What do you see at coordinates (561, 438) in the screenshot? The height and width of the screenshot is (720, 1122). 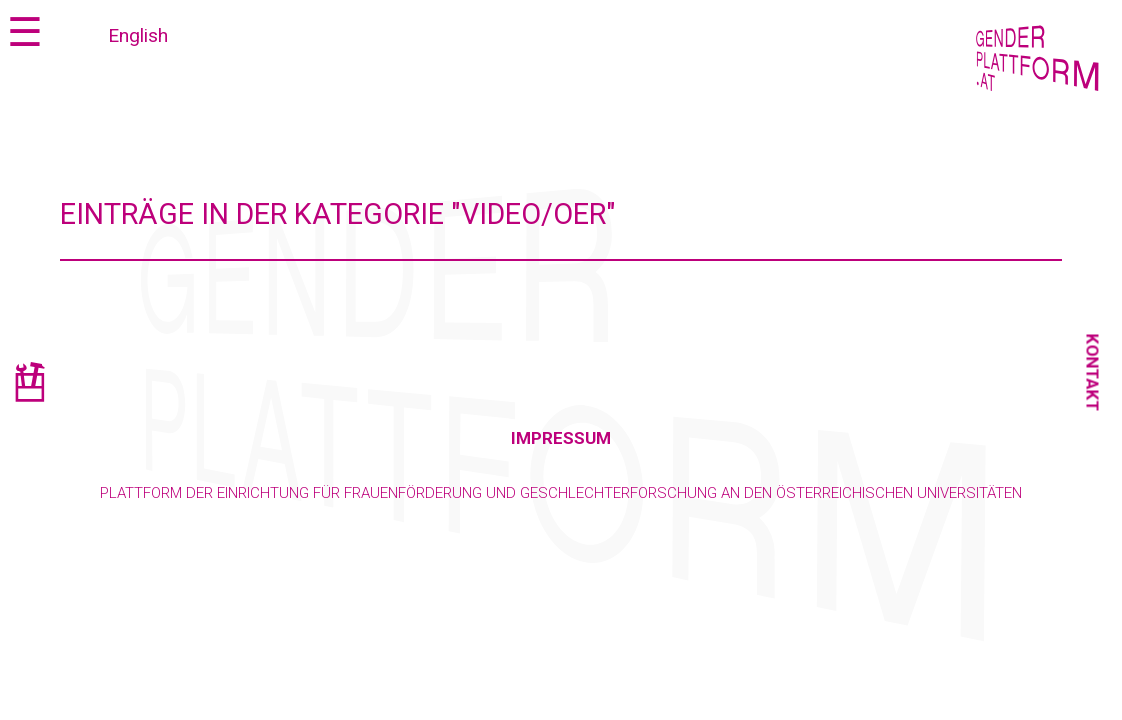 I see `Impressum` at bounding box center [561, 438].